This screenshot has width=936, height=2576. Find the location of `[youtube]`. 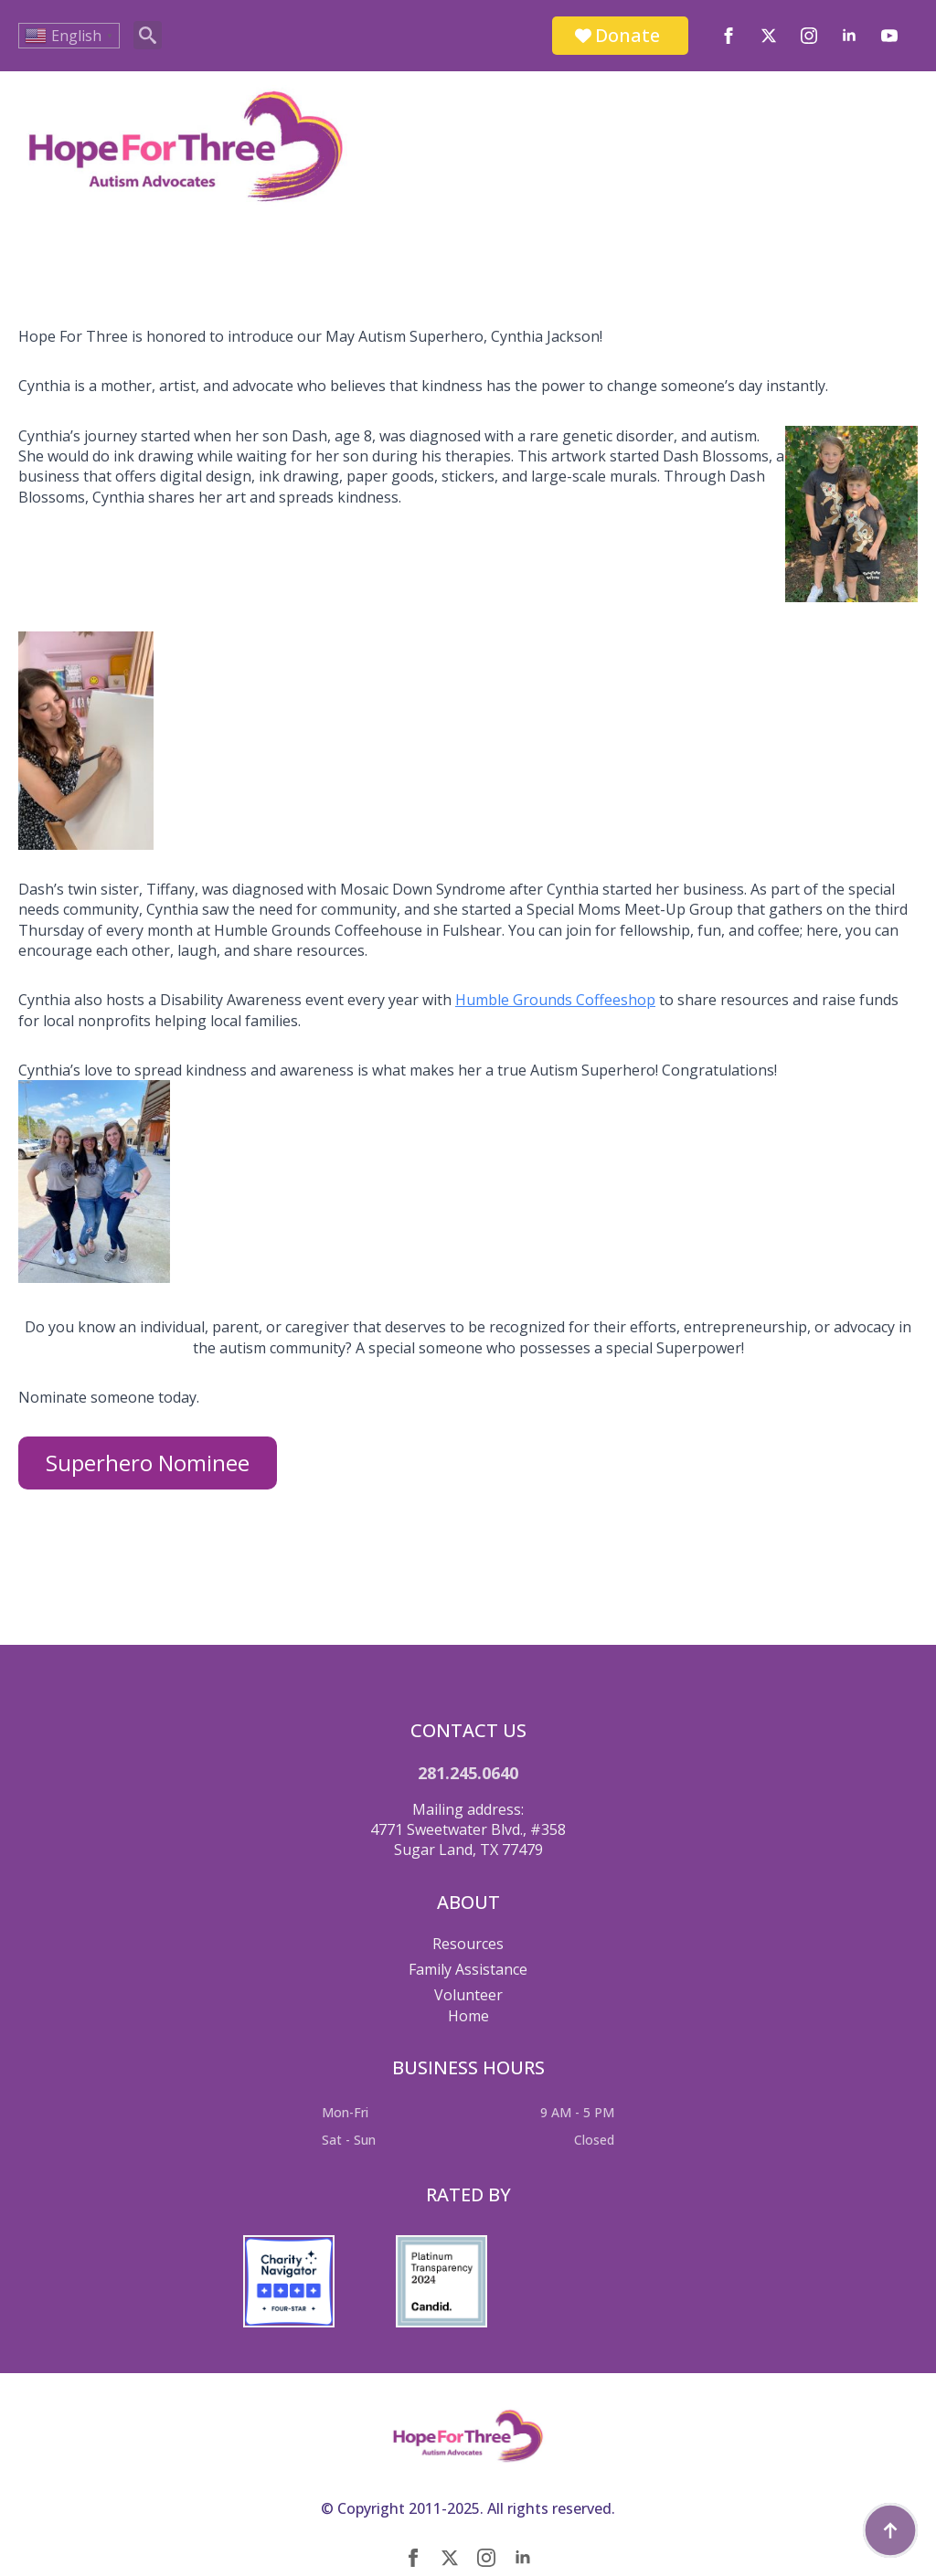

[youtube] is located at coordinates (889, 35).